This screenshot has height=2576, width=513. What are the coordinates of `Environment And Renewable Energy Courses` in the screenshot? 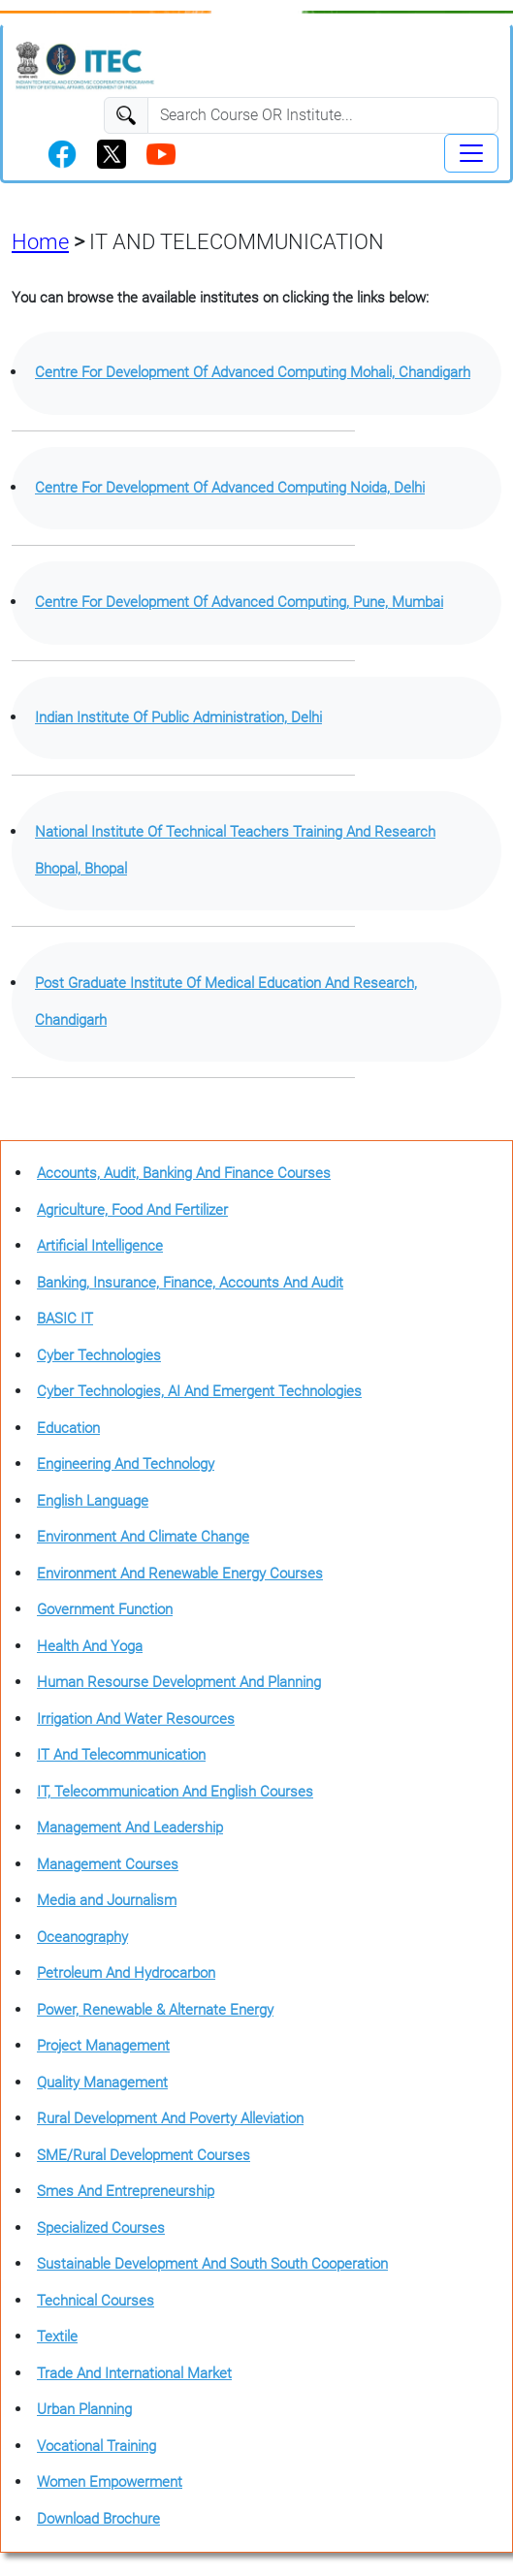 It's located at (180, 1573).